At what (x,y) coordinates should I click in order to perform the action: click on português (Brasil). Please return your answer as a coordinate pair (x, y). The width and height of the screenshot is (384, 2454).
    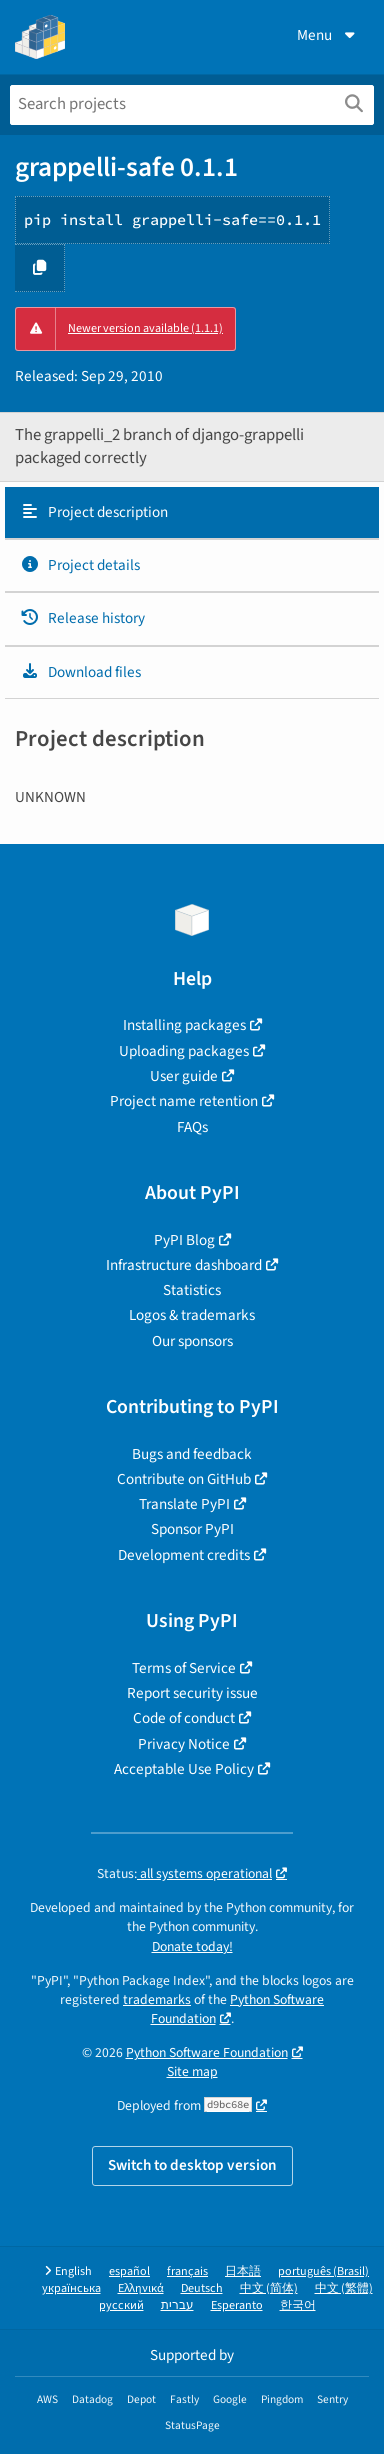
    Looking at the image, I should click on (323, 2271).